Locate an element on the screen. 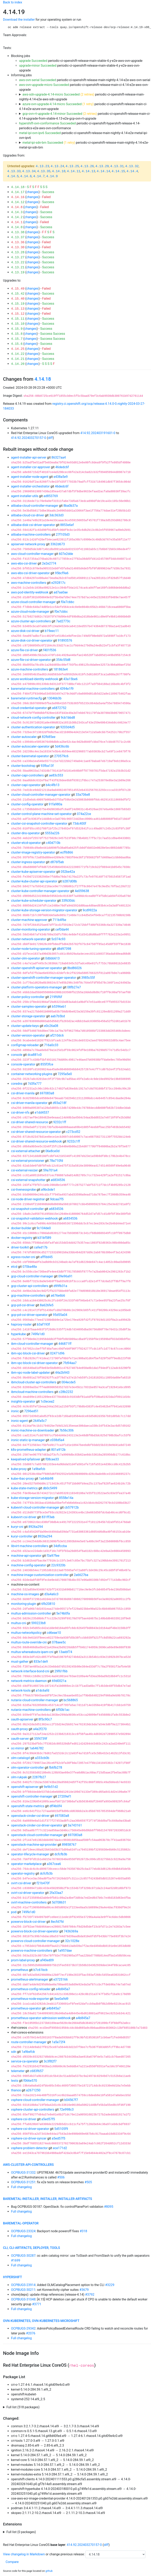 The width and height of the screenshot is (154, 2576). 78a710fd is located at coordinates (56, 1161).